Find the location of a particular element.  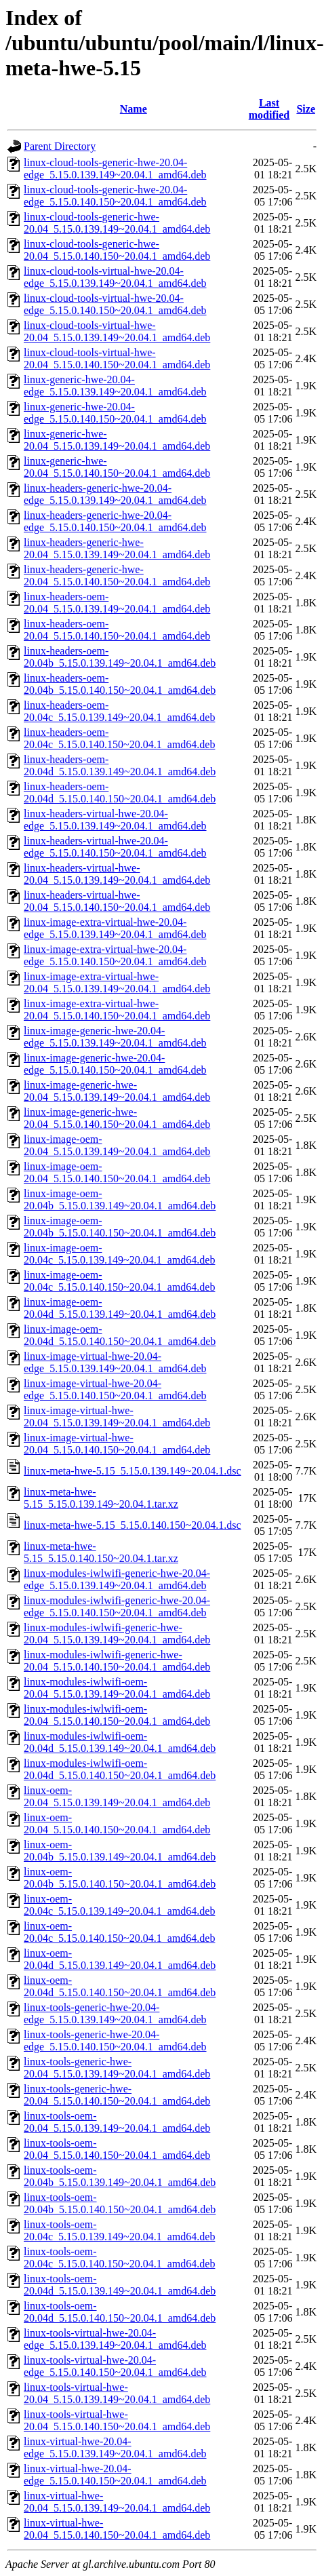

linux-image-extra-virtual-hwe-20.04-edge_5.15.0.140.150~20.04.1_amd64.deb is located at coordinates (115, 955).